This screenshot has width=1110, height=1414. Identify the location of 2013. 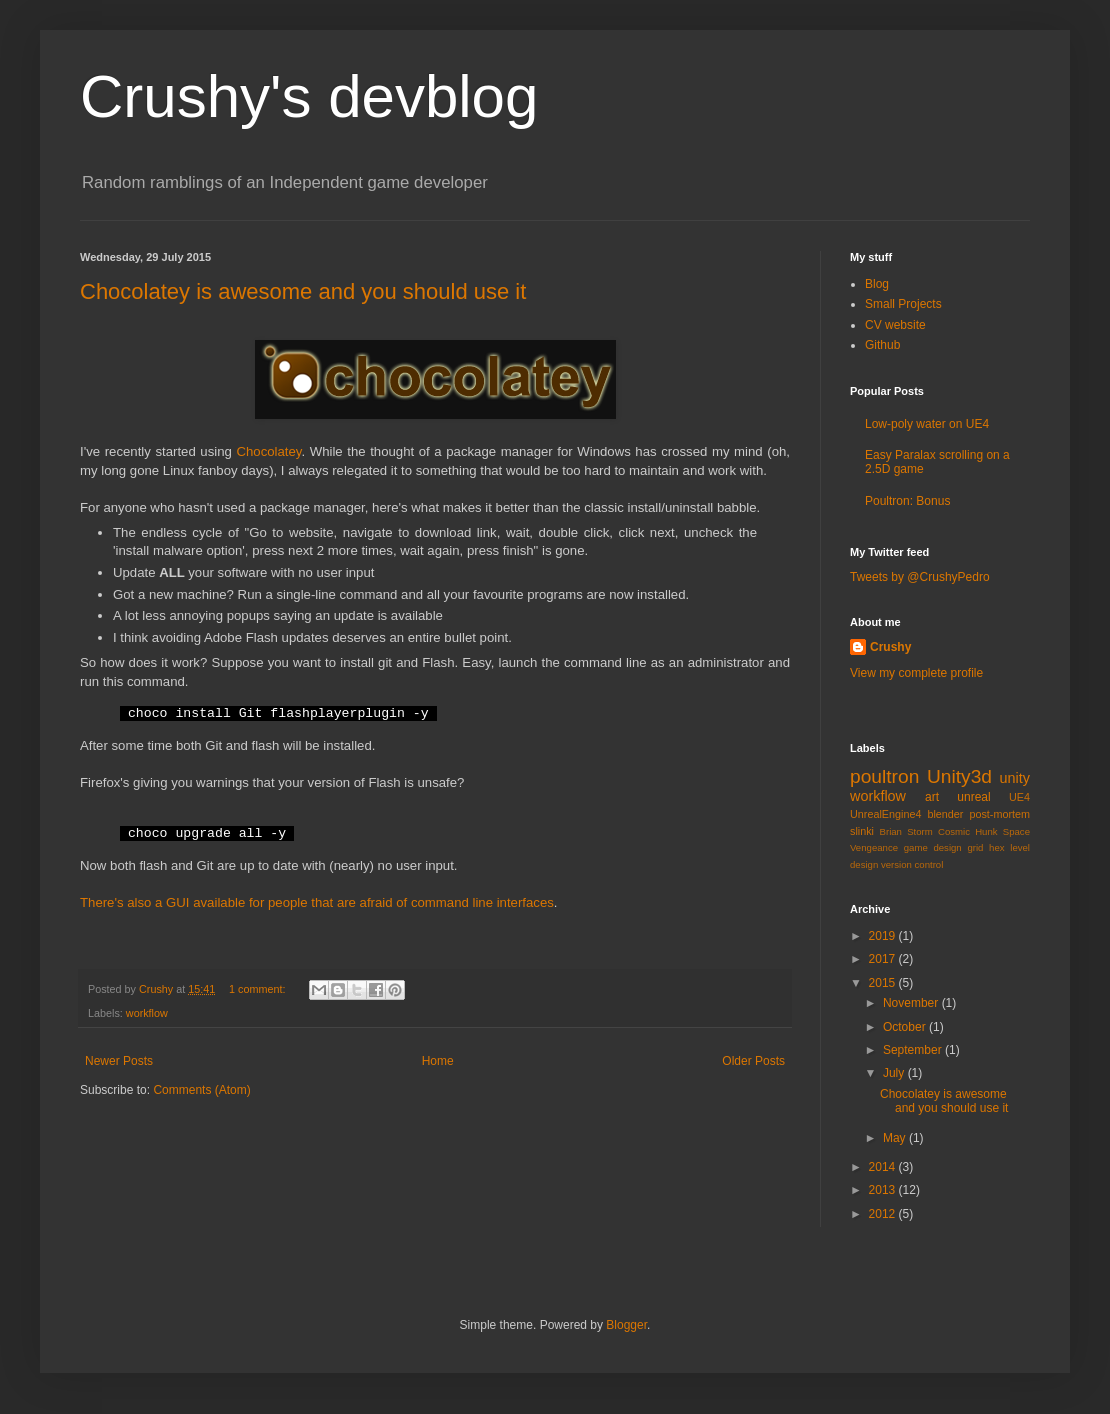
(884, 1190).